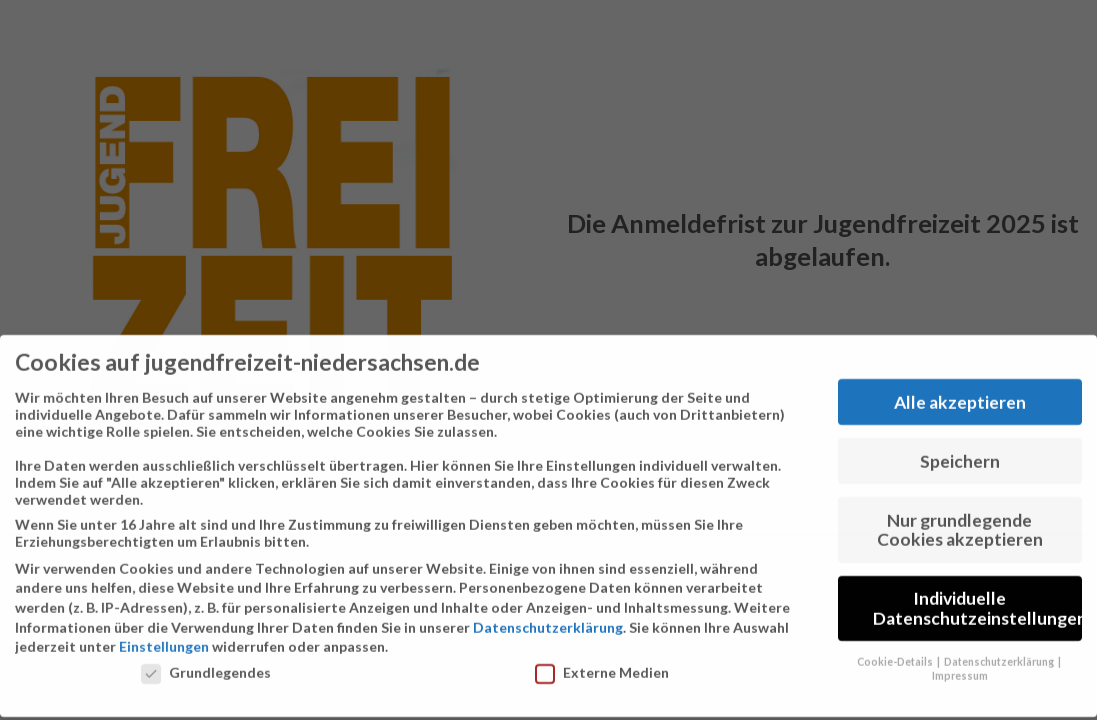 Image resolution: width=1097 pixels, height=720 pixels. I want to click on Individuelle Datenschutzeinstellungen [button], so click(977, 600).